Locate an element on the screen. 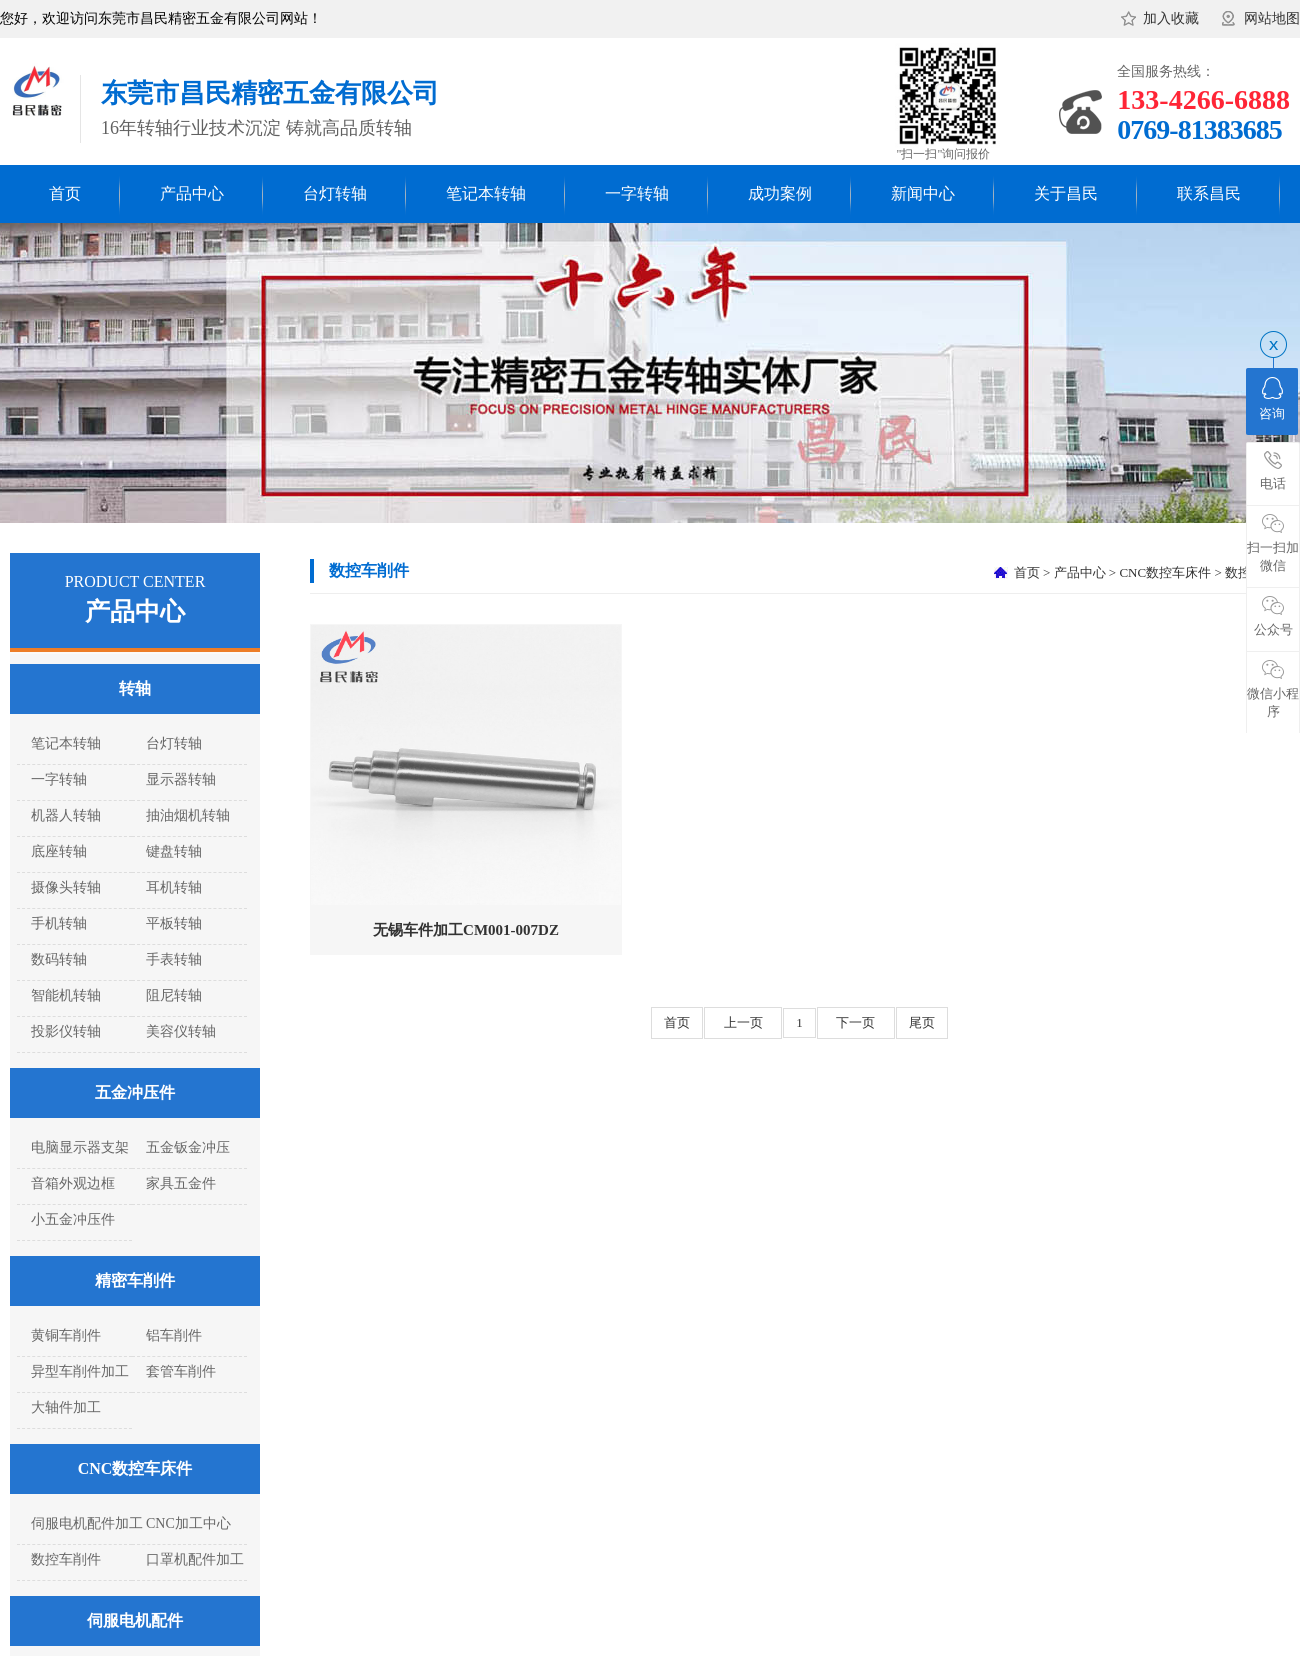  一字转轴 is located at coordinates (637, 193).